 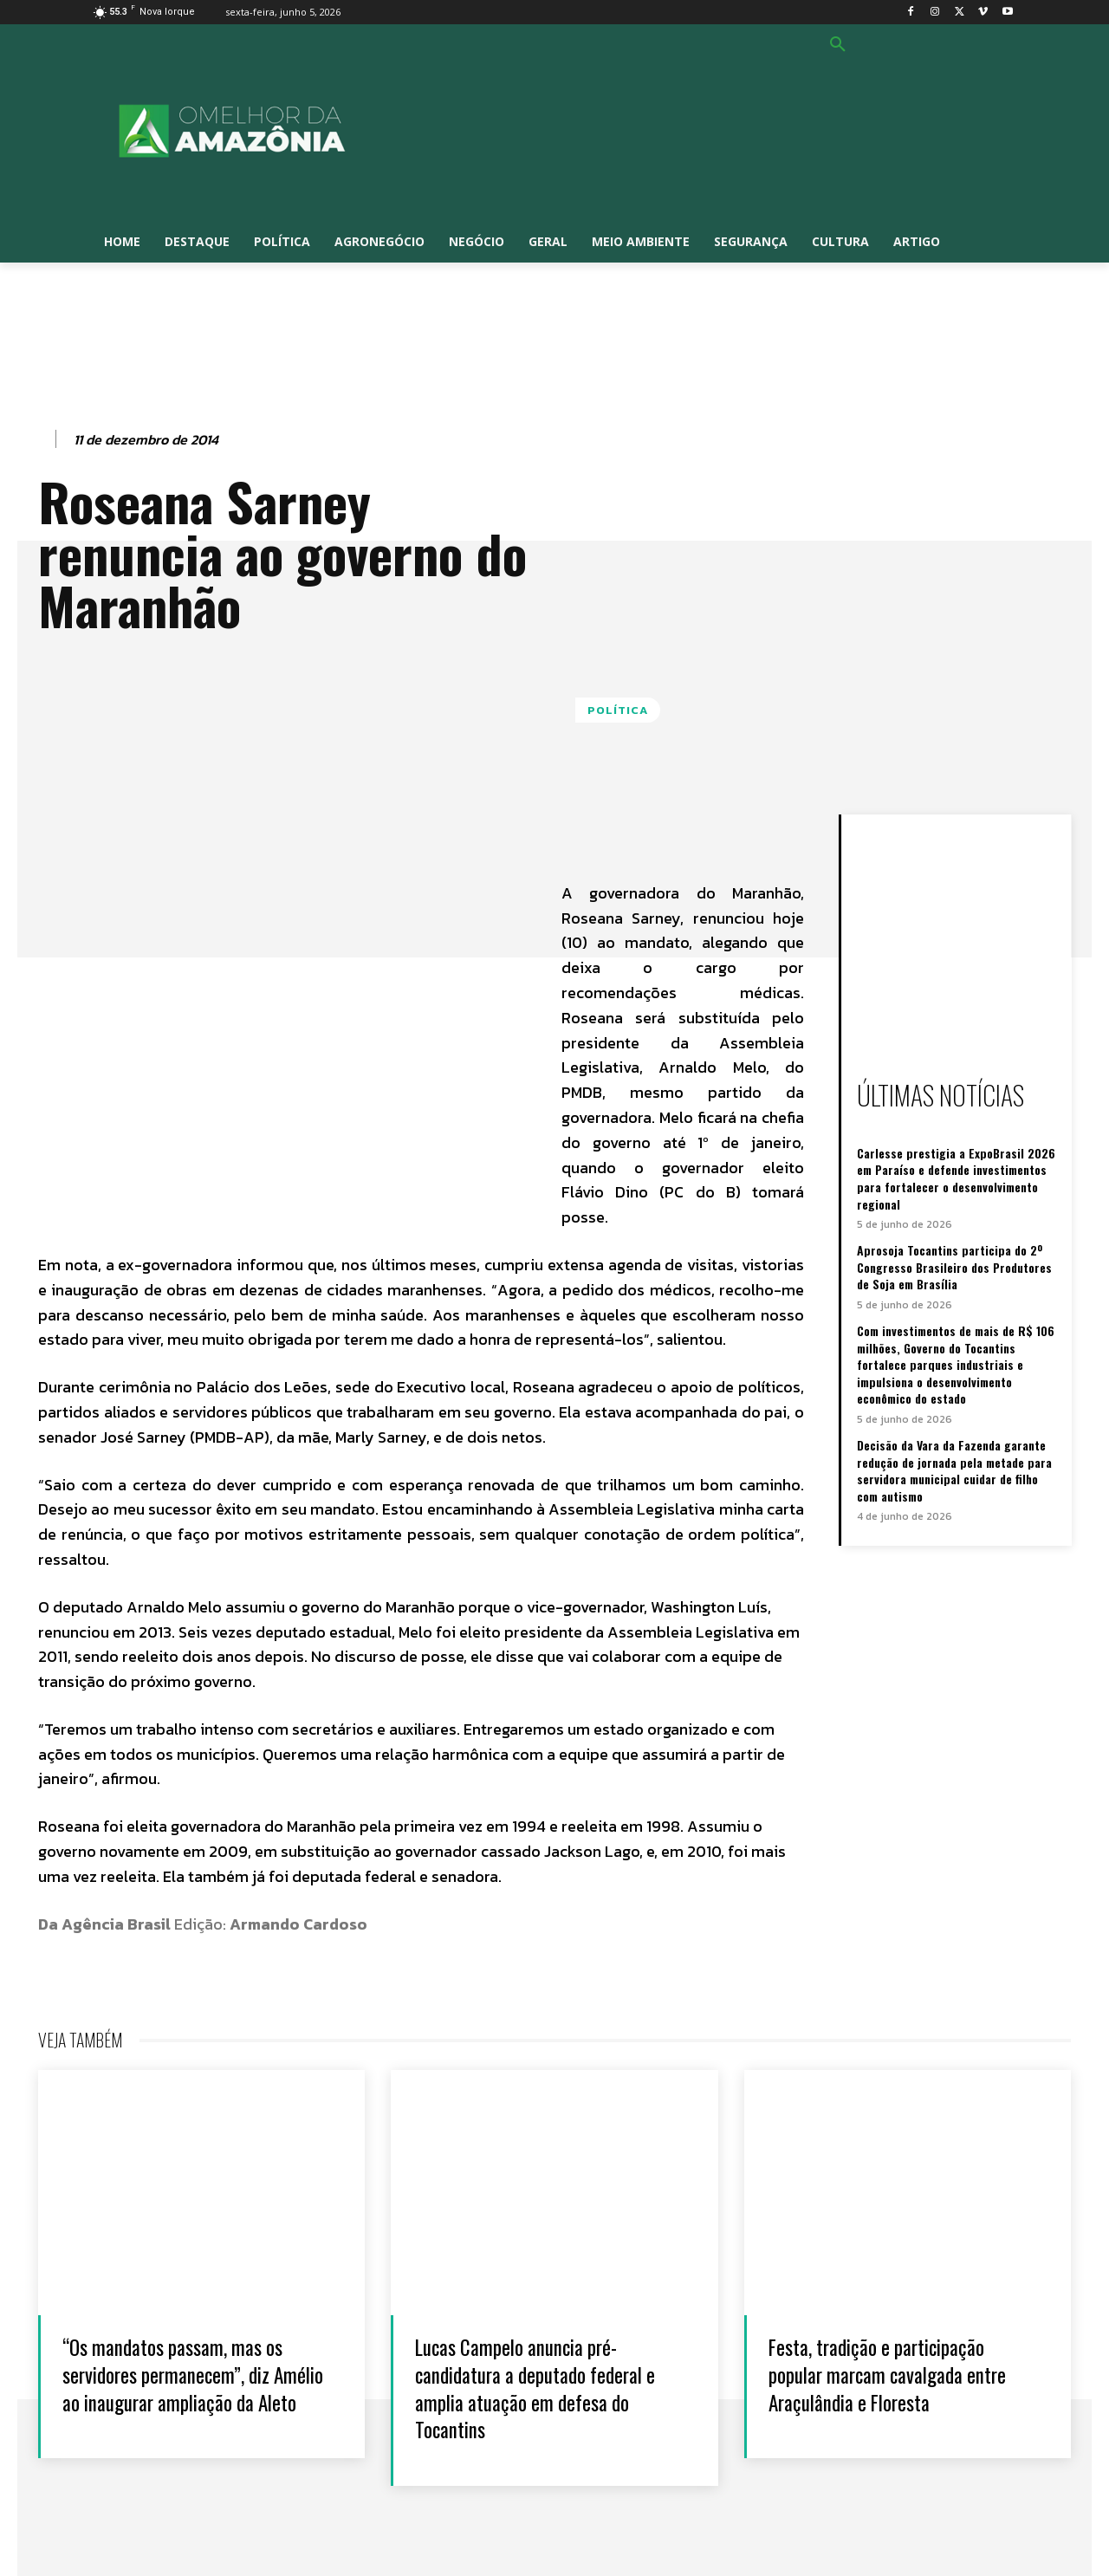 What do you see at coordinates (617, 710) in the screenshot?
I see `Política` at bounding box center [617, 710].